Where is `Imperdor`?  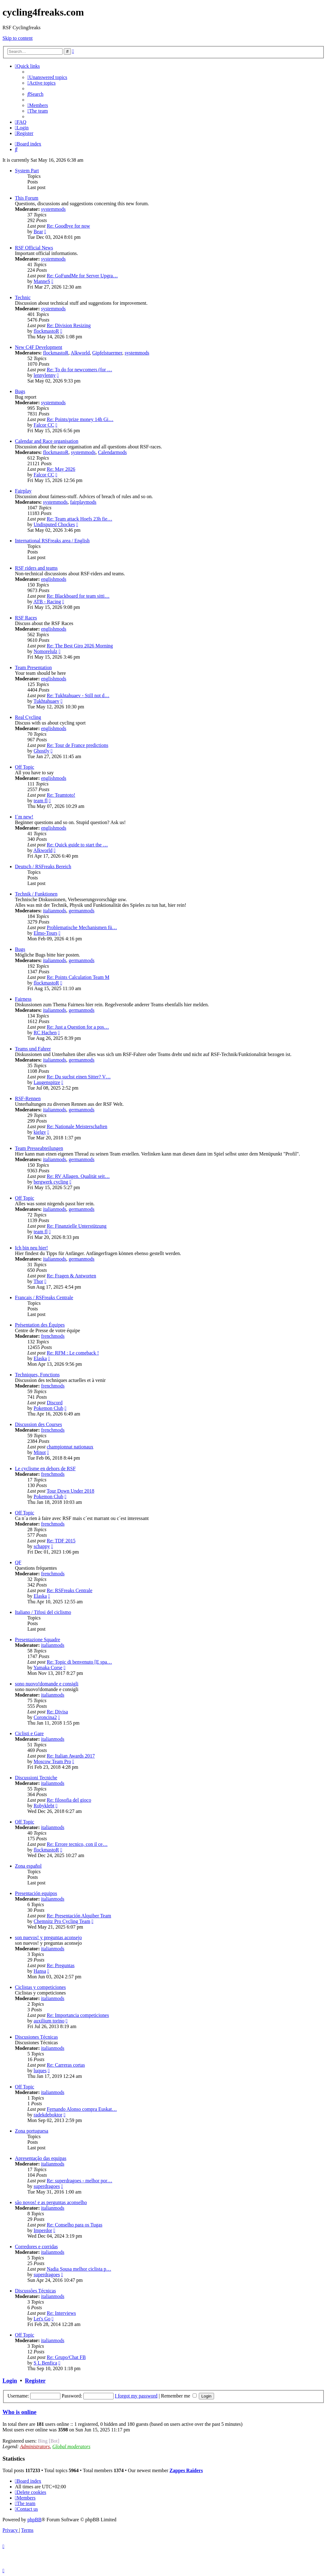 Imperdor is located at coordinates (43, 2230).